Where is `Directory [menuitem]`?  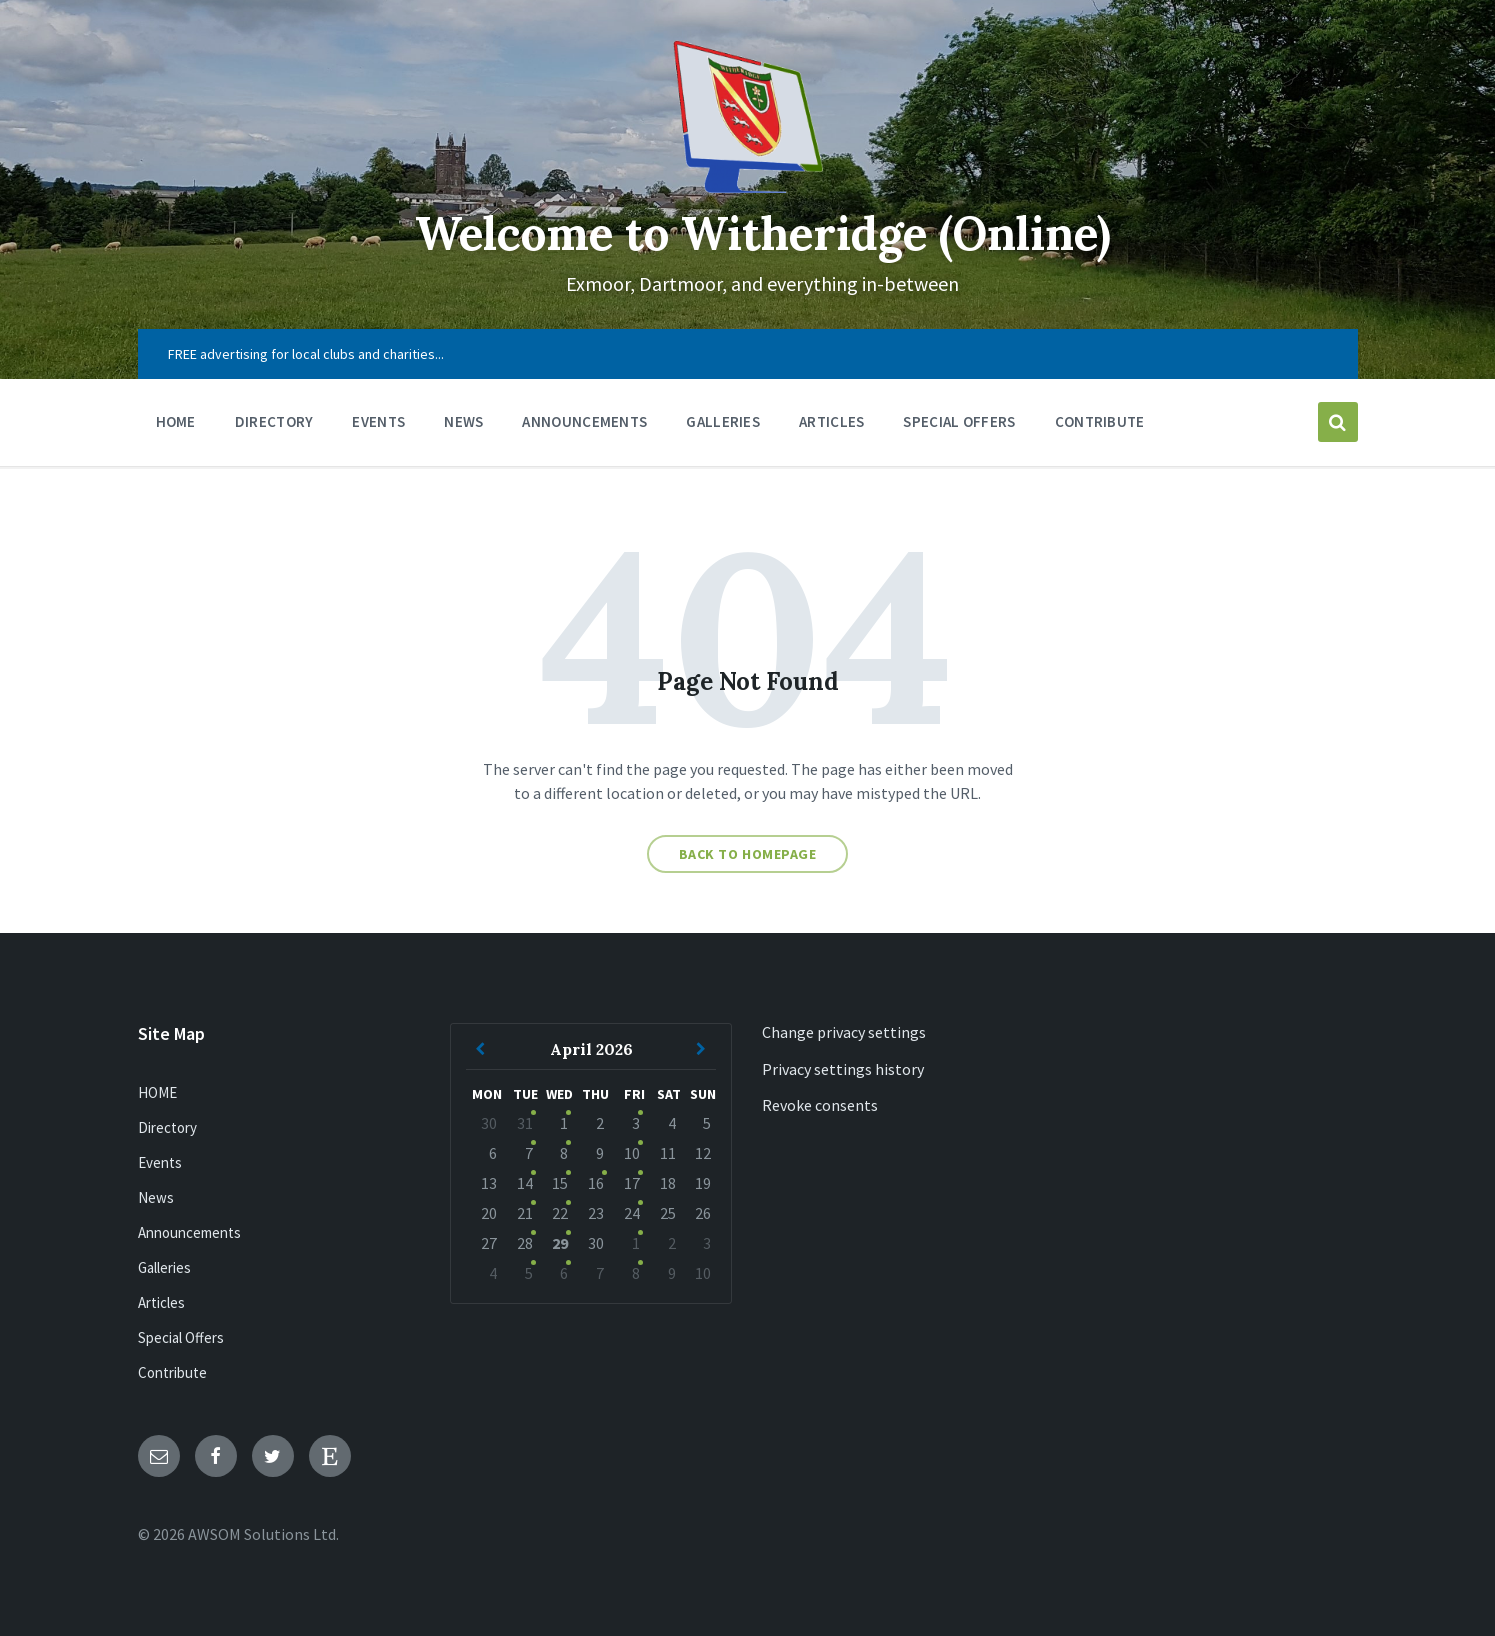 Directory [menuitem] is located at coordinates (274, 421).